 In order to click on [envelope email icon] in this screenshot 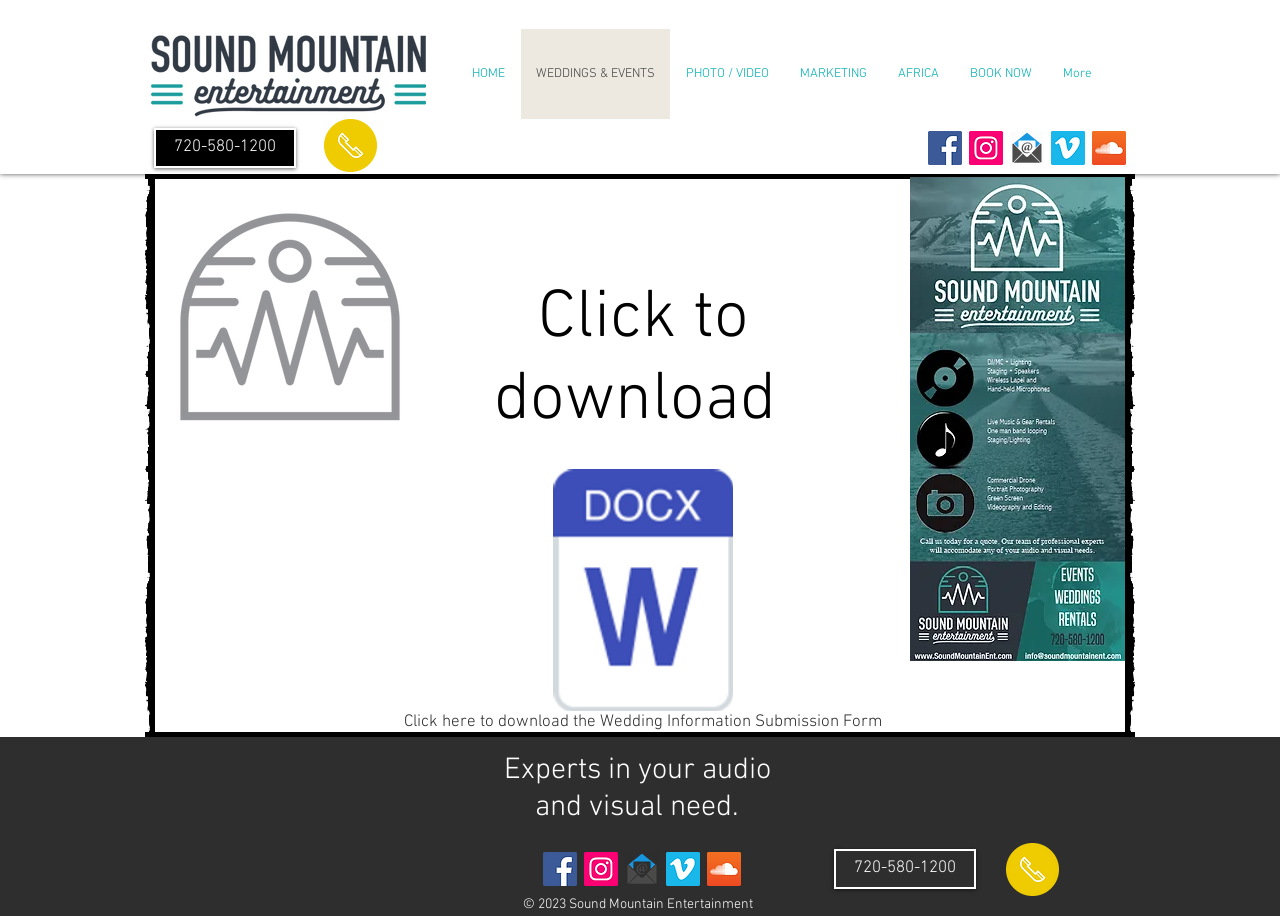, I will do `click(1027, 148)`.